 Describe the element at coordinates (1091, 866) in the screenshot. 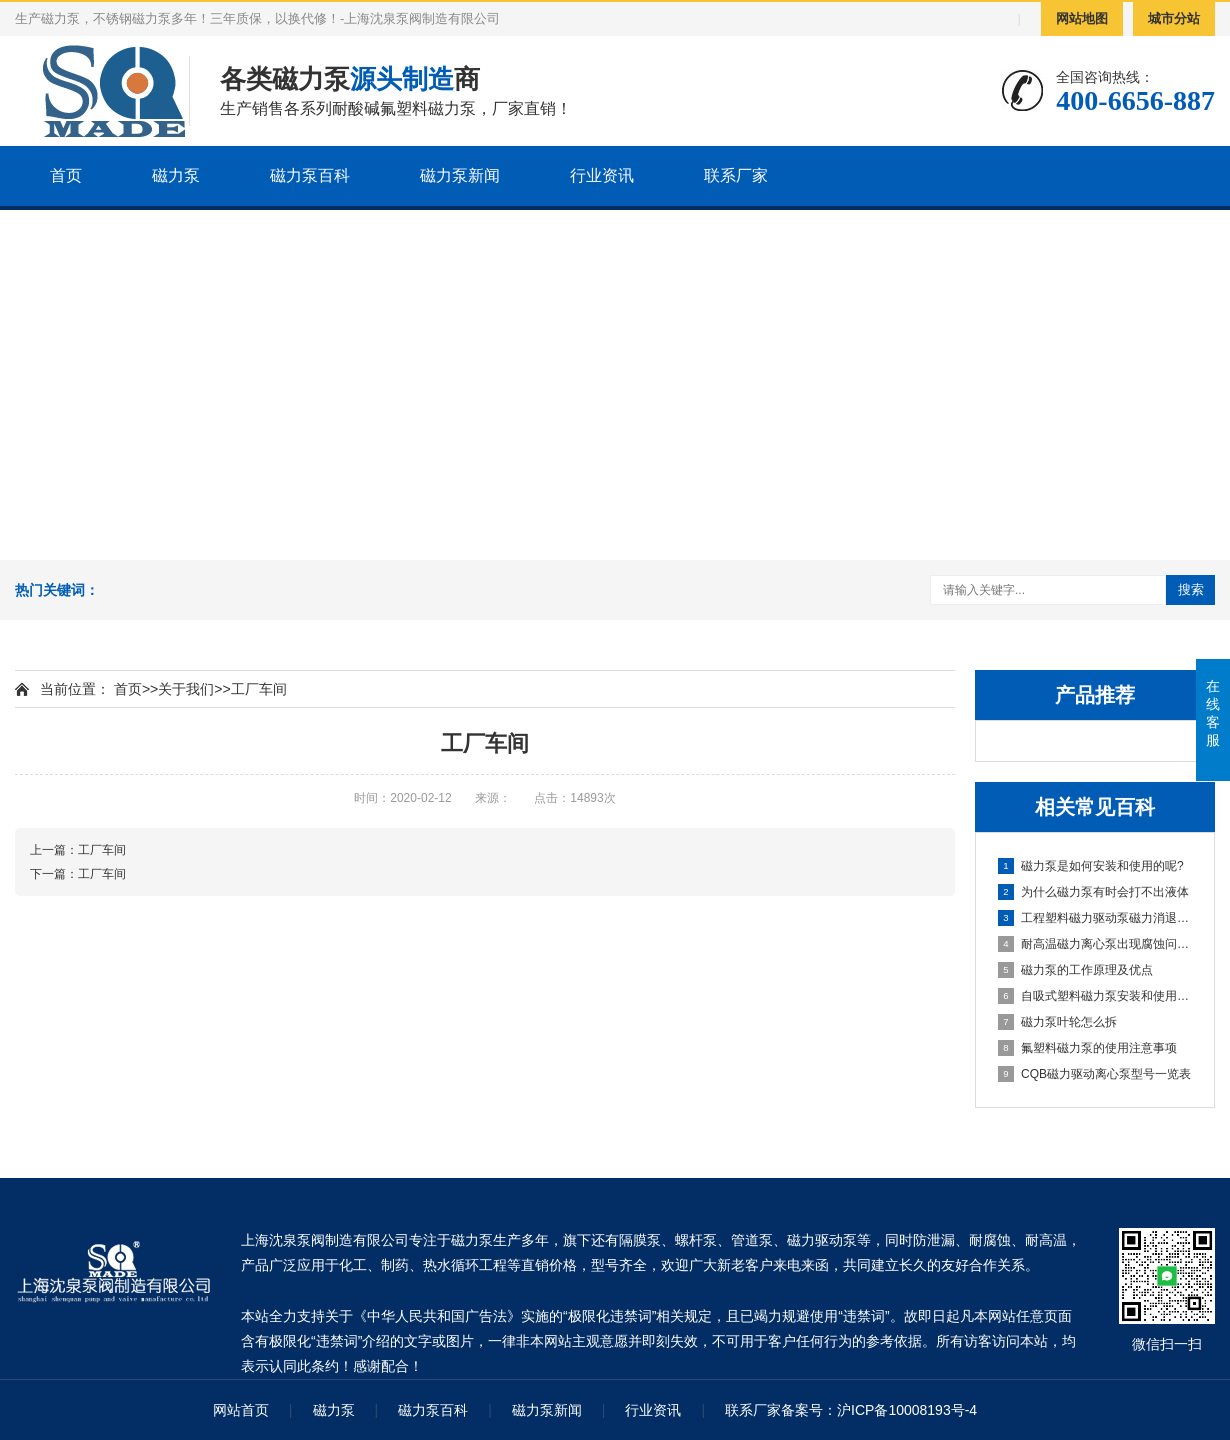

I see `磁力泵是如何安装和使用的呢?` at that location.